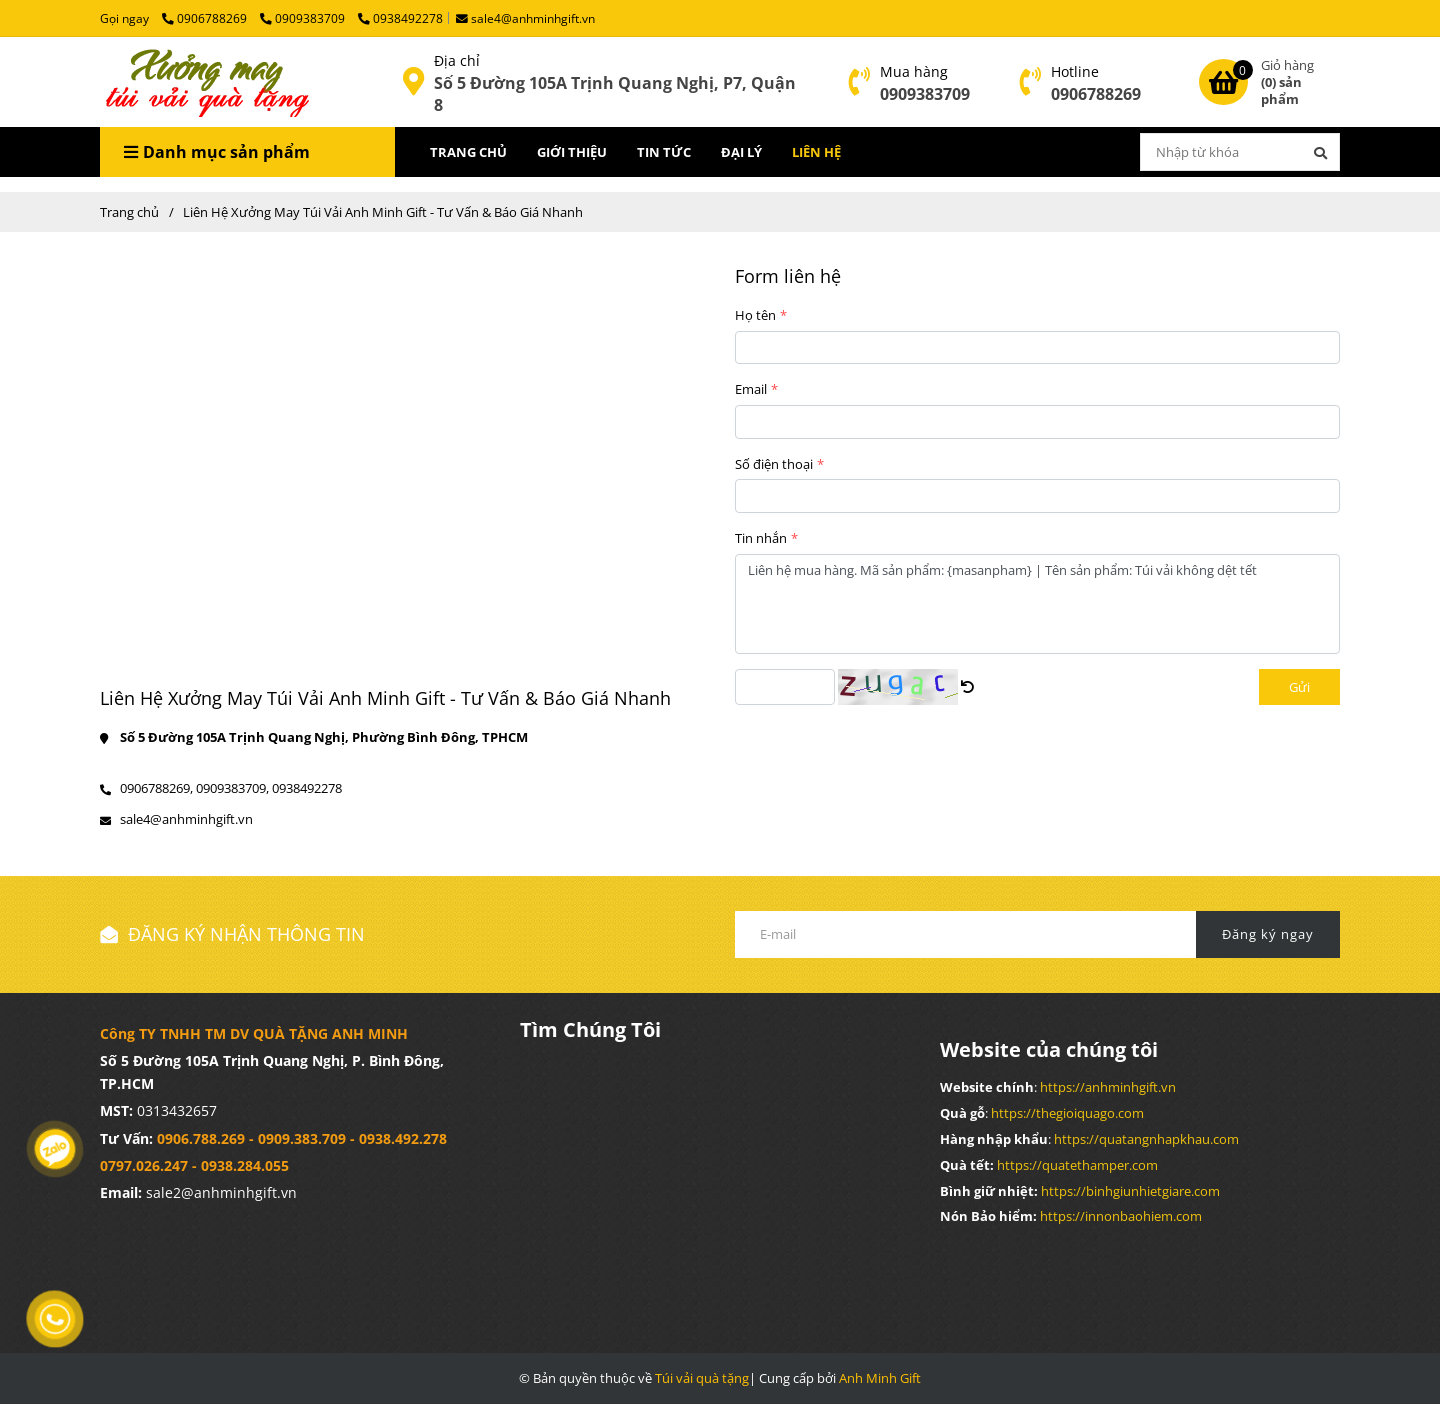  What do you see at coordinates (1037, 604) in the screenshot?
I see `Liên hệ mua hàng. Mã sản phẩm: {masanpham} | Tên sản phẩm: Túi vải không dệt tết` at bounding box center [1037, 604].